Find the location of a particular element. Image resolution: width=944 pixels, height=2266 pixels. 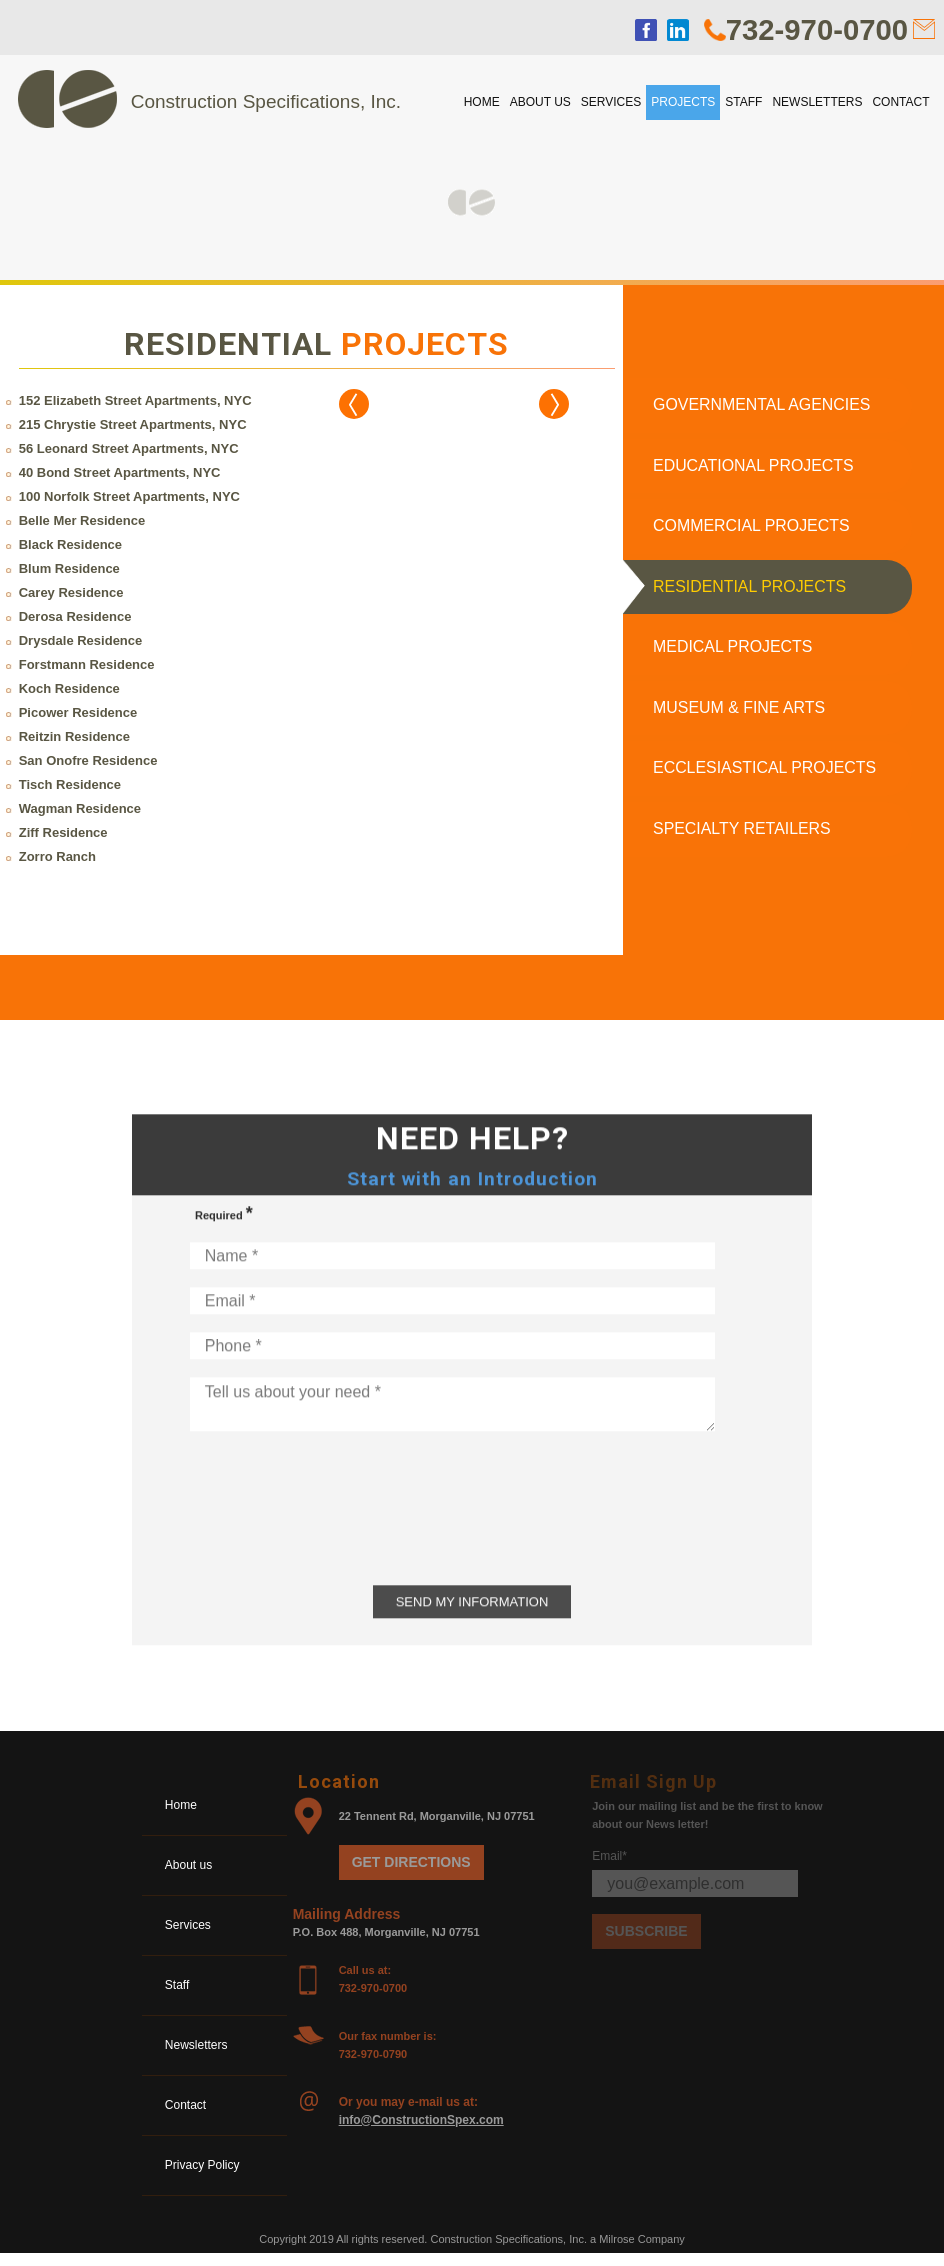

Ecclesiastical Projects is located at coordinates (767, 777).